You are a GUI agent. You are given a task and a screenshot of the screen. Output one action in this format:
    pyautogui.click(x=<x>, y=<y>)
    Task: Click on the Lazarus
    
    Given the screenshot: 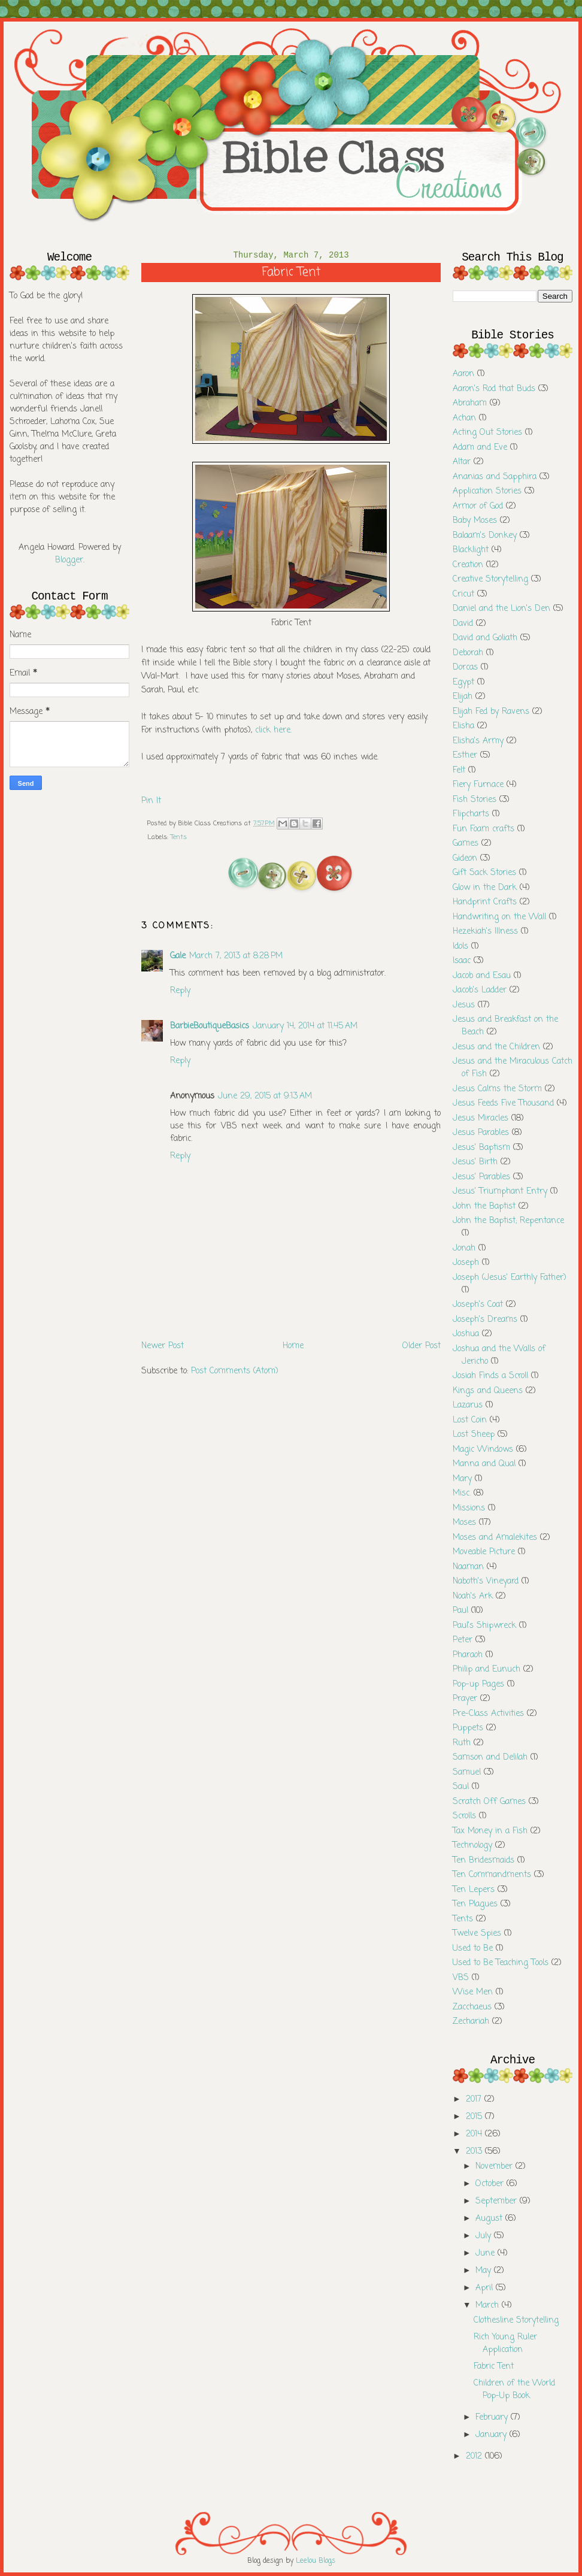 What is the action you would take?
    pyautogui.click(x=468, y=1405)
    